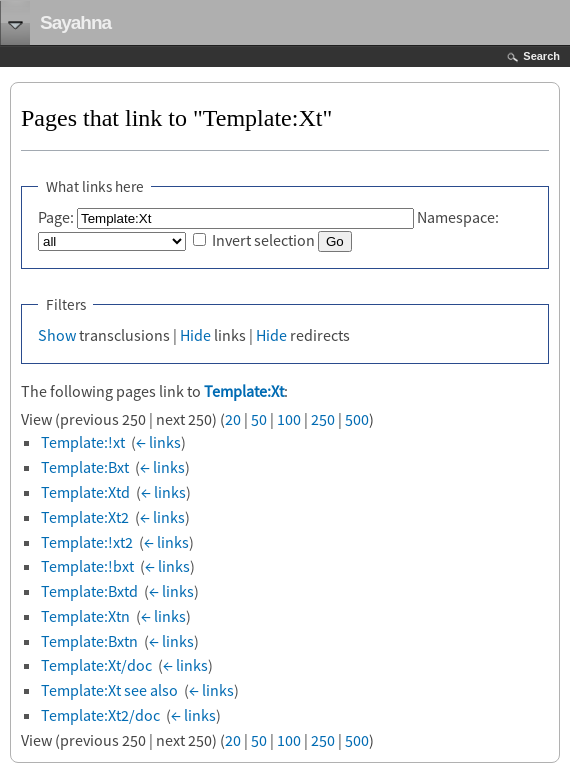 This screenshot has height=775, width=570. I want to click on ← links, so click(158, 442).